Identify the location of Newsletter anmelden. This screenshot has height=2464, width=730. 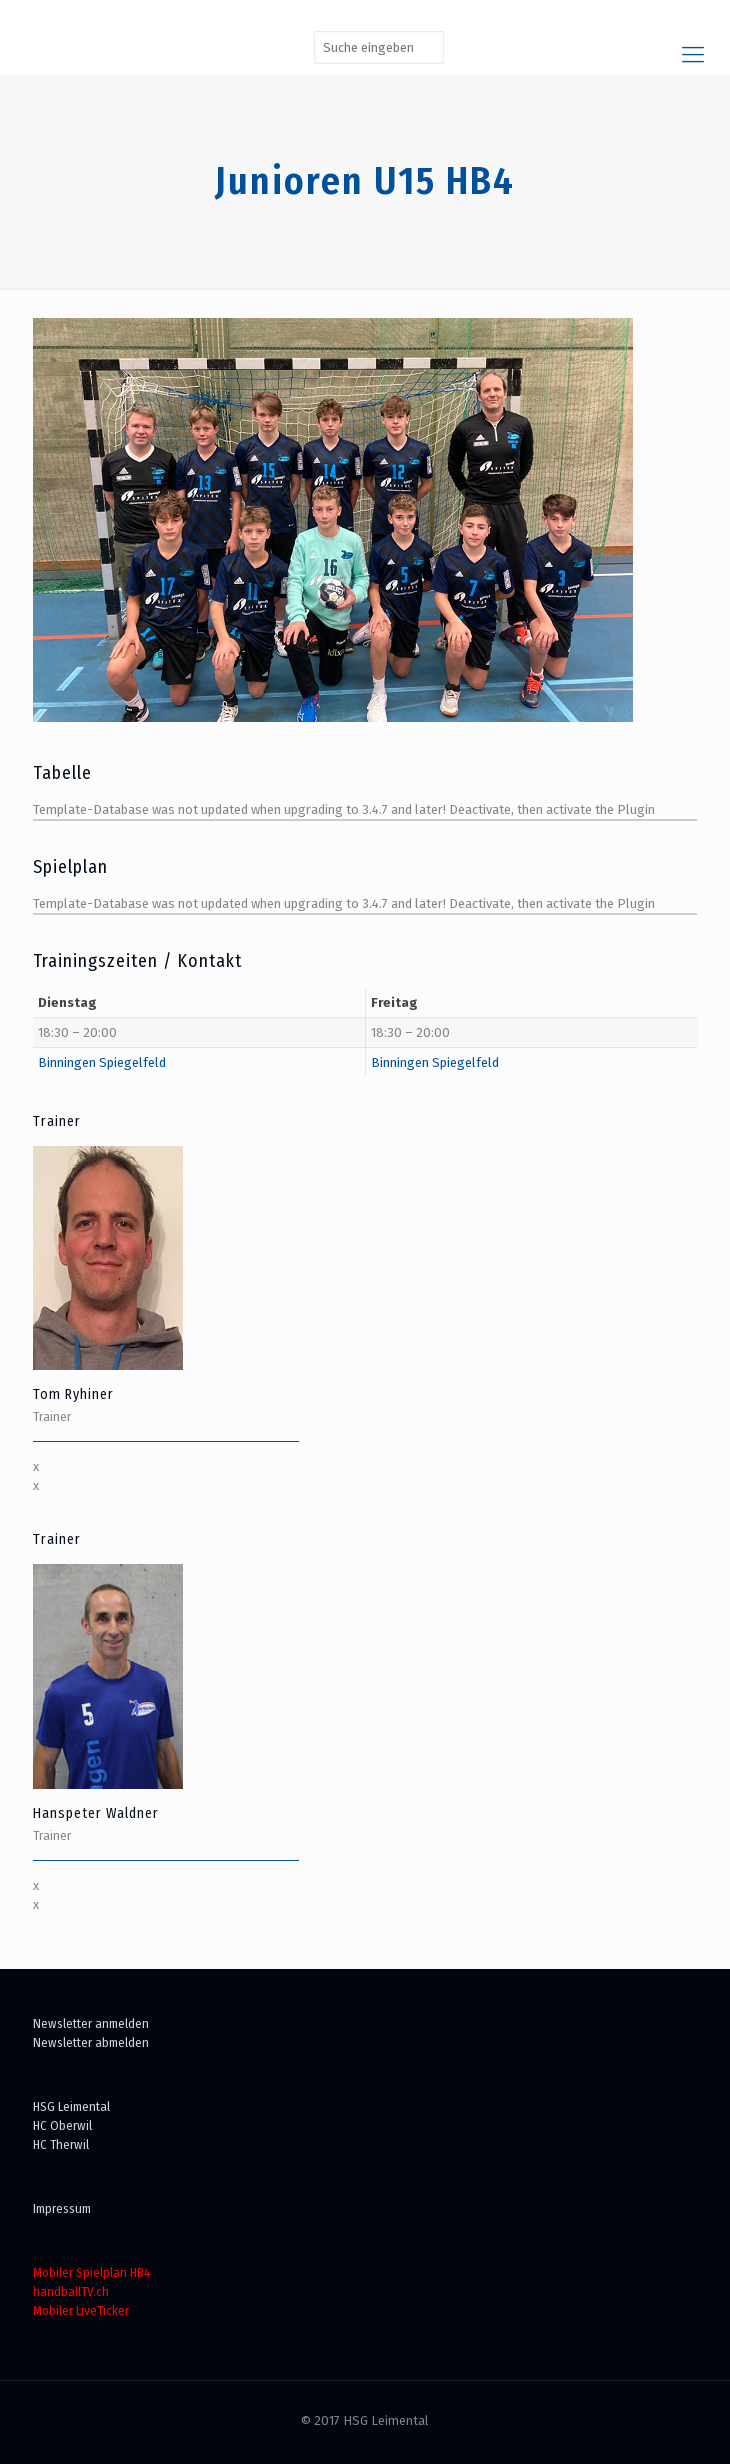
(91, 2023).